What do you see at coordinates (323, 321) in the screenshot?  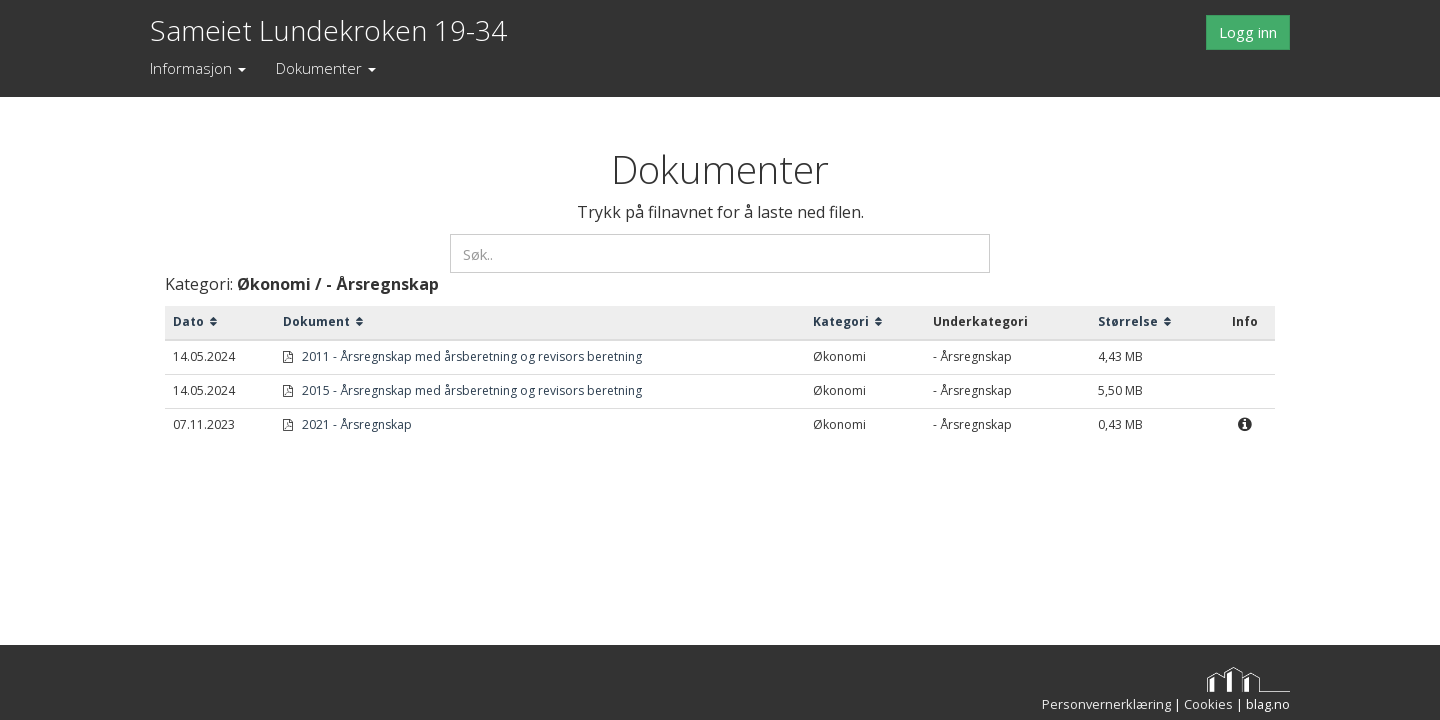 I see `Dokument` at bounding box center [323, 321].